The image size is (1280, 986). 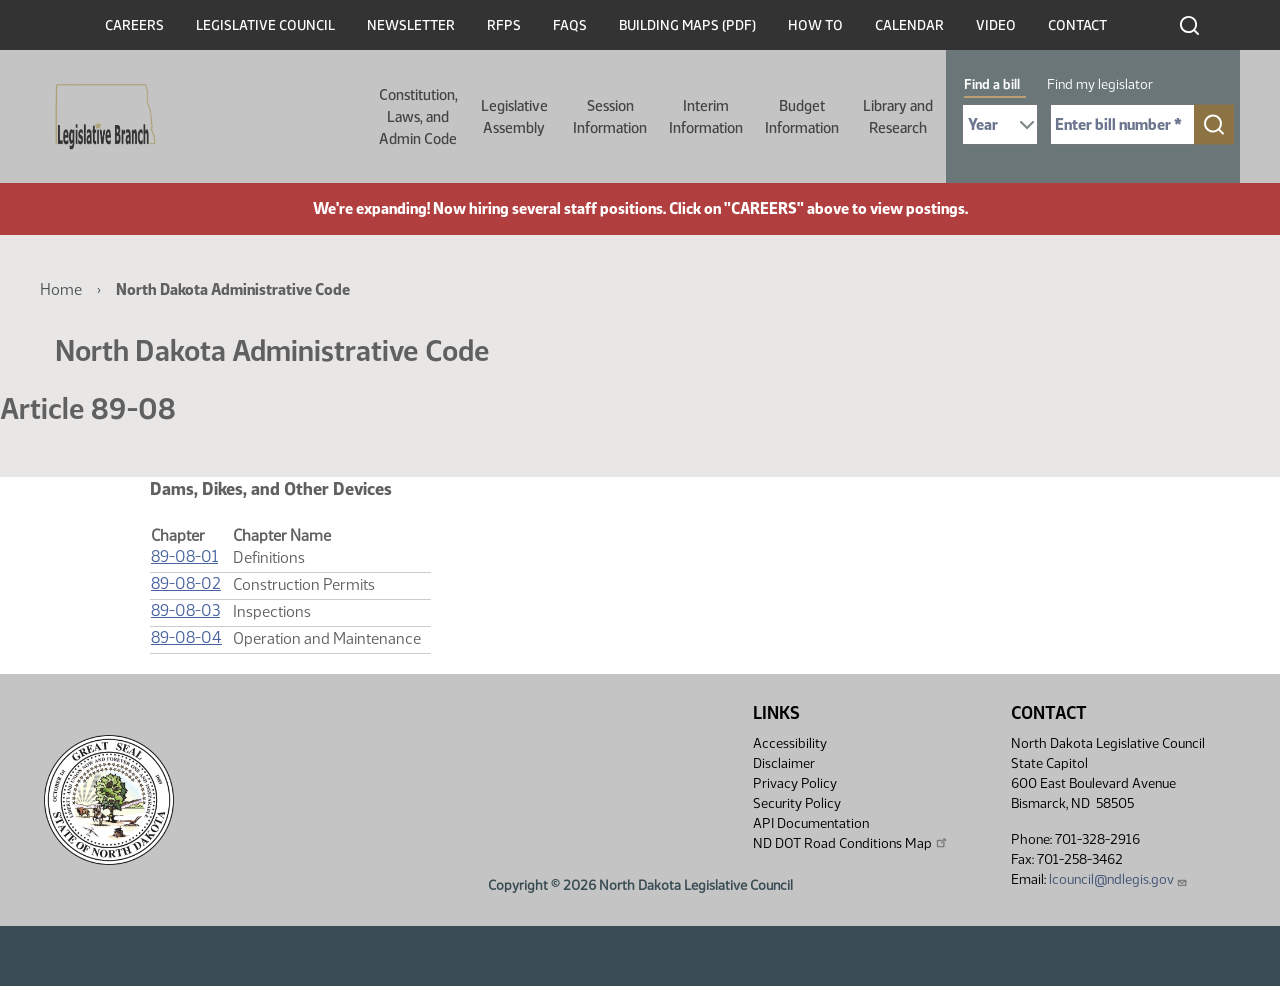 I want to click on API Documentation, so click(x=811, y=823).